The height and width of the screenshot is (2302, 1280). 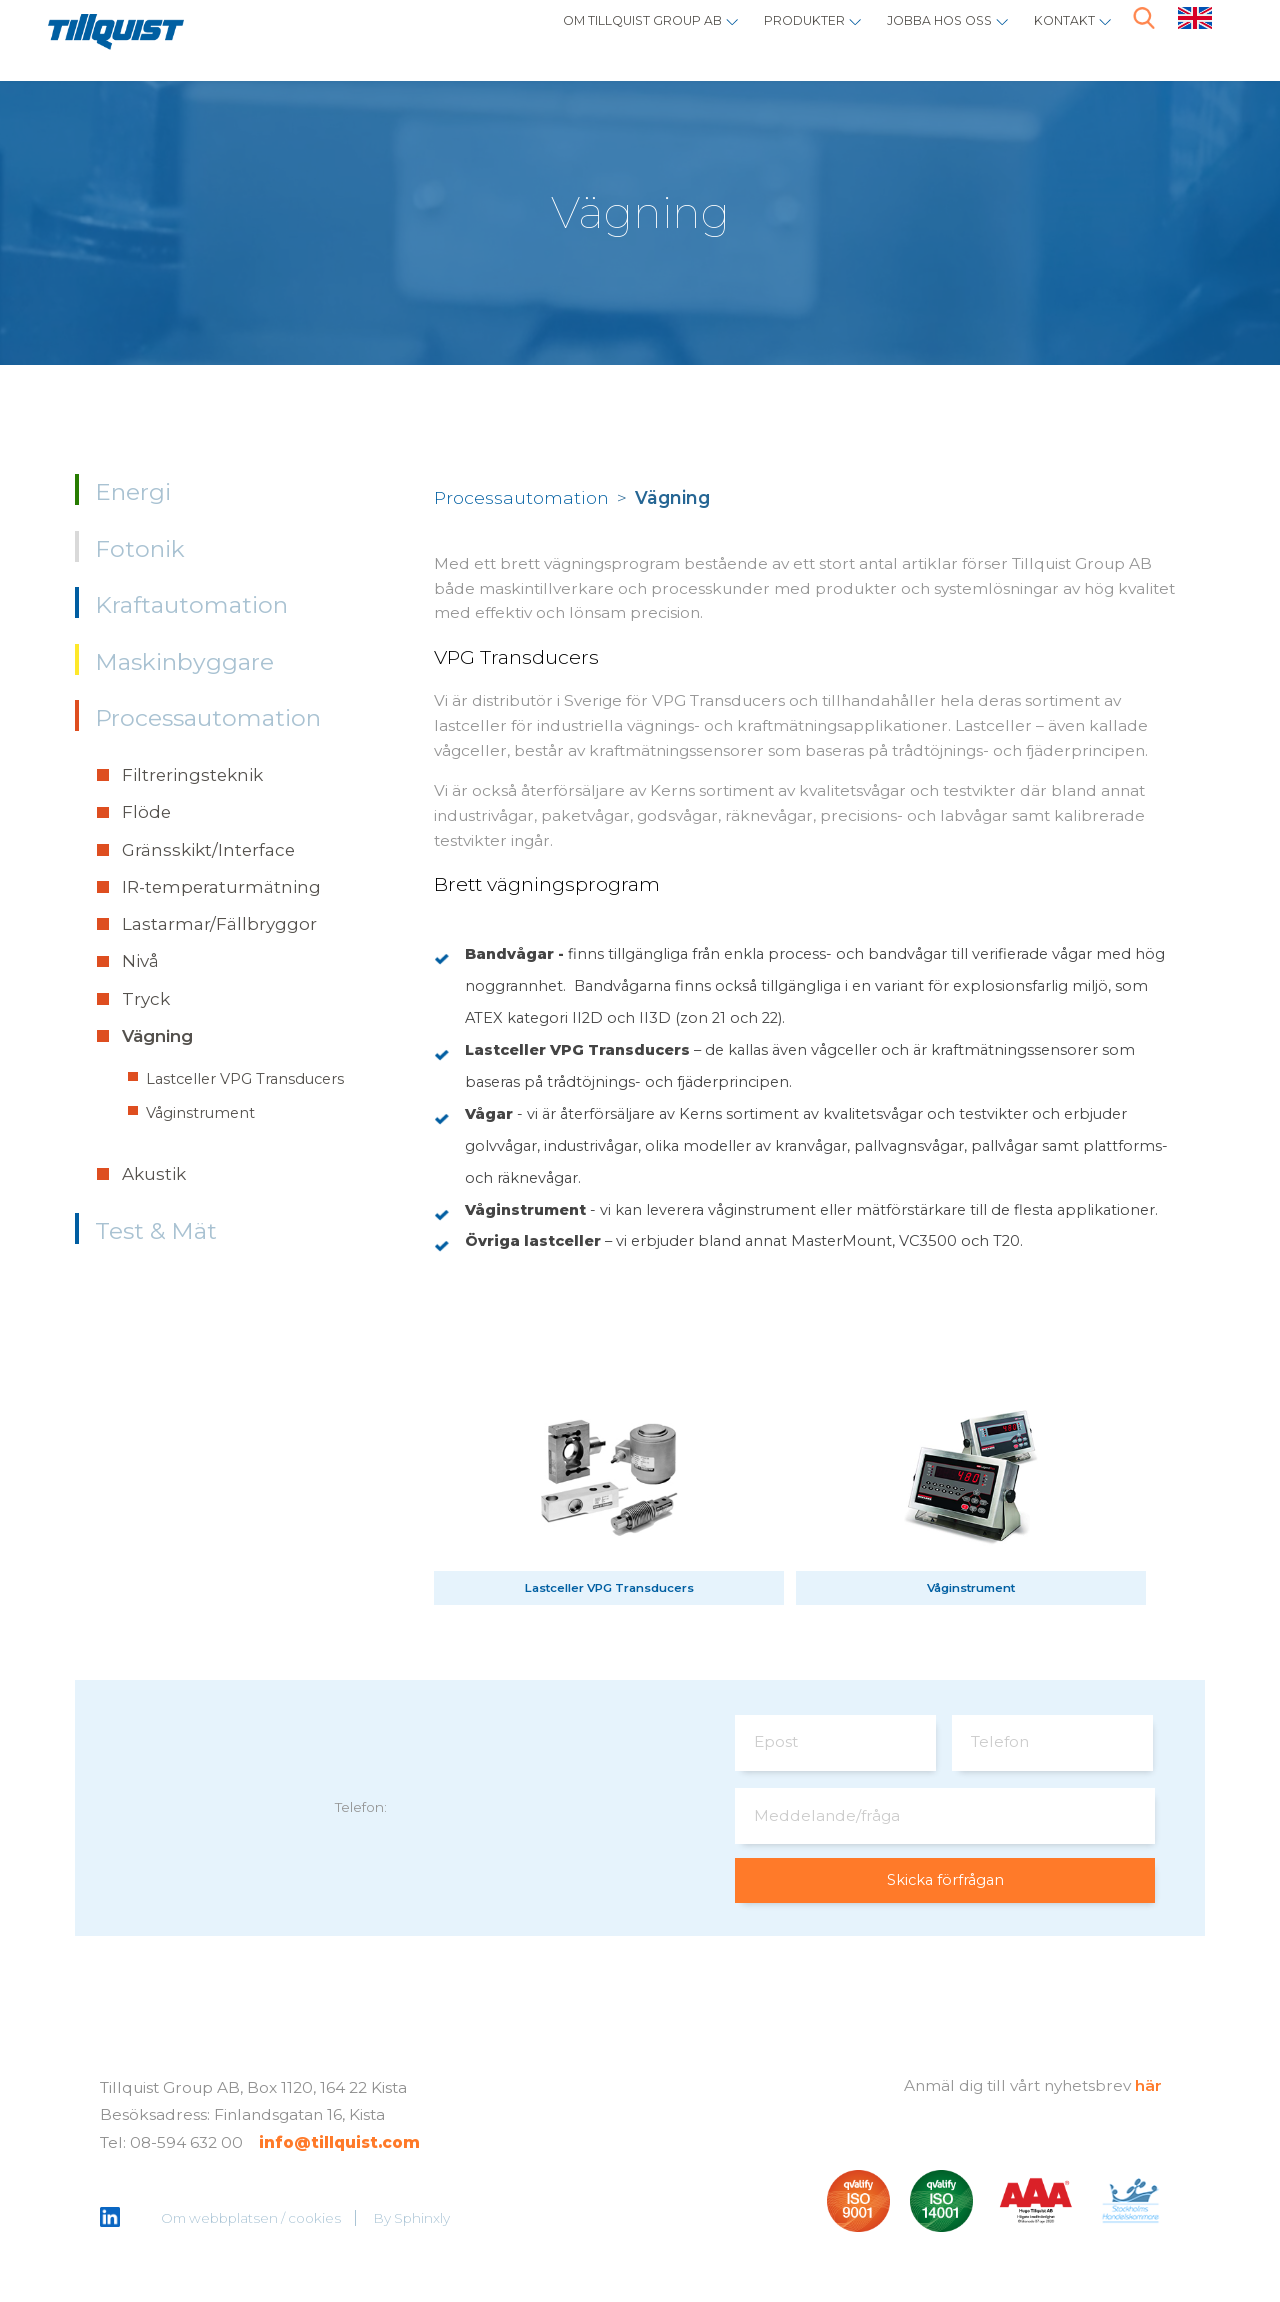 What do you see at coordinates (245, 1079) in the screenshot?
I see `Lastceller VPG Transducers` at bounding box center [245, 1079].